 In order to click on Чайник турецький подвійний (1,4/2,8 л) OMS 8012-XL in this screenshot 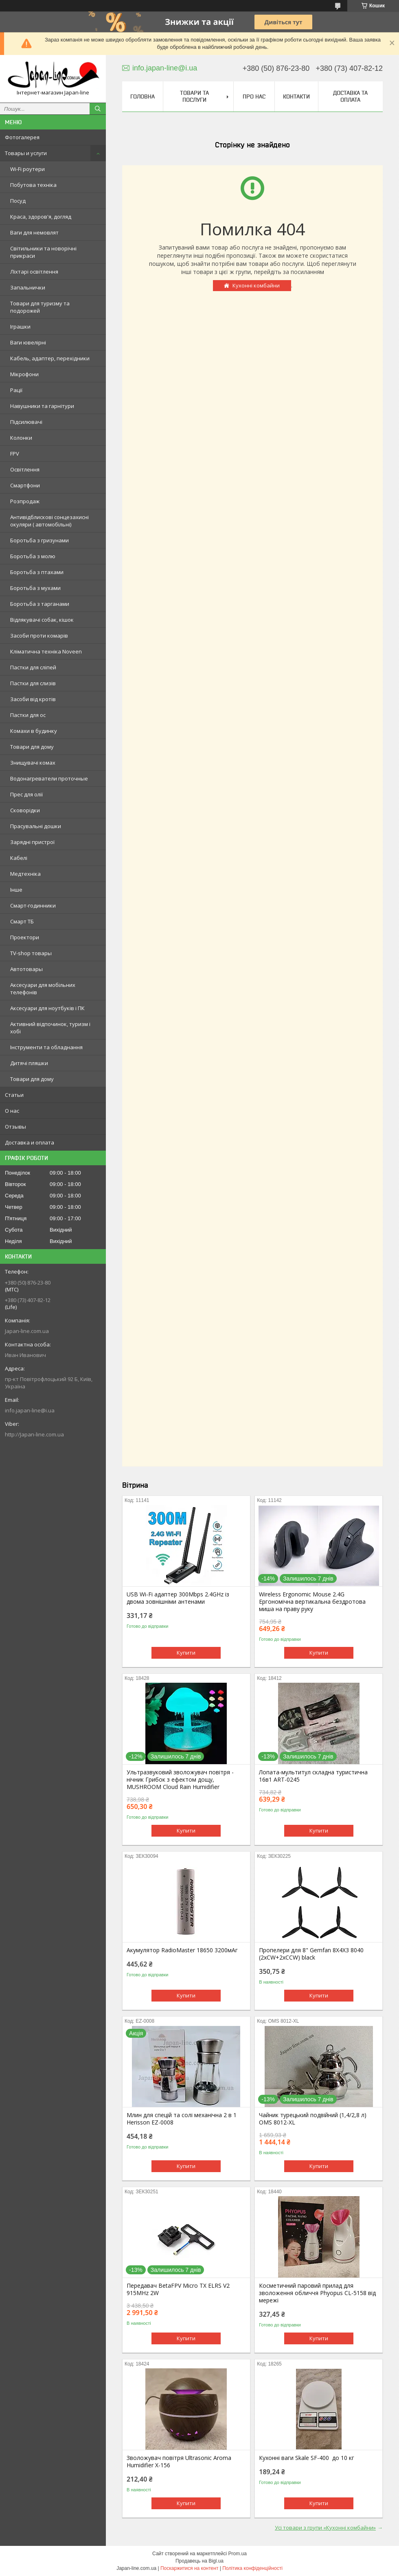, I will do `click(312, 2118)`.